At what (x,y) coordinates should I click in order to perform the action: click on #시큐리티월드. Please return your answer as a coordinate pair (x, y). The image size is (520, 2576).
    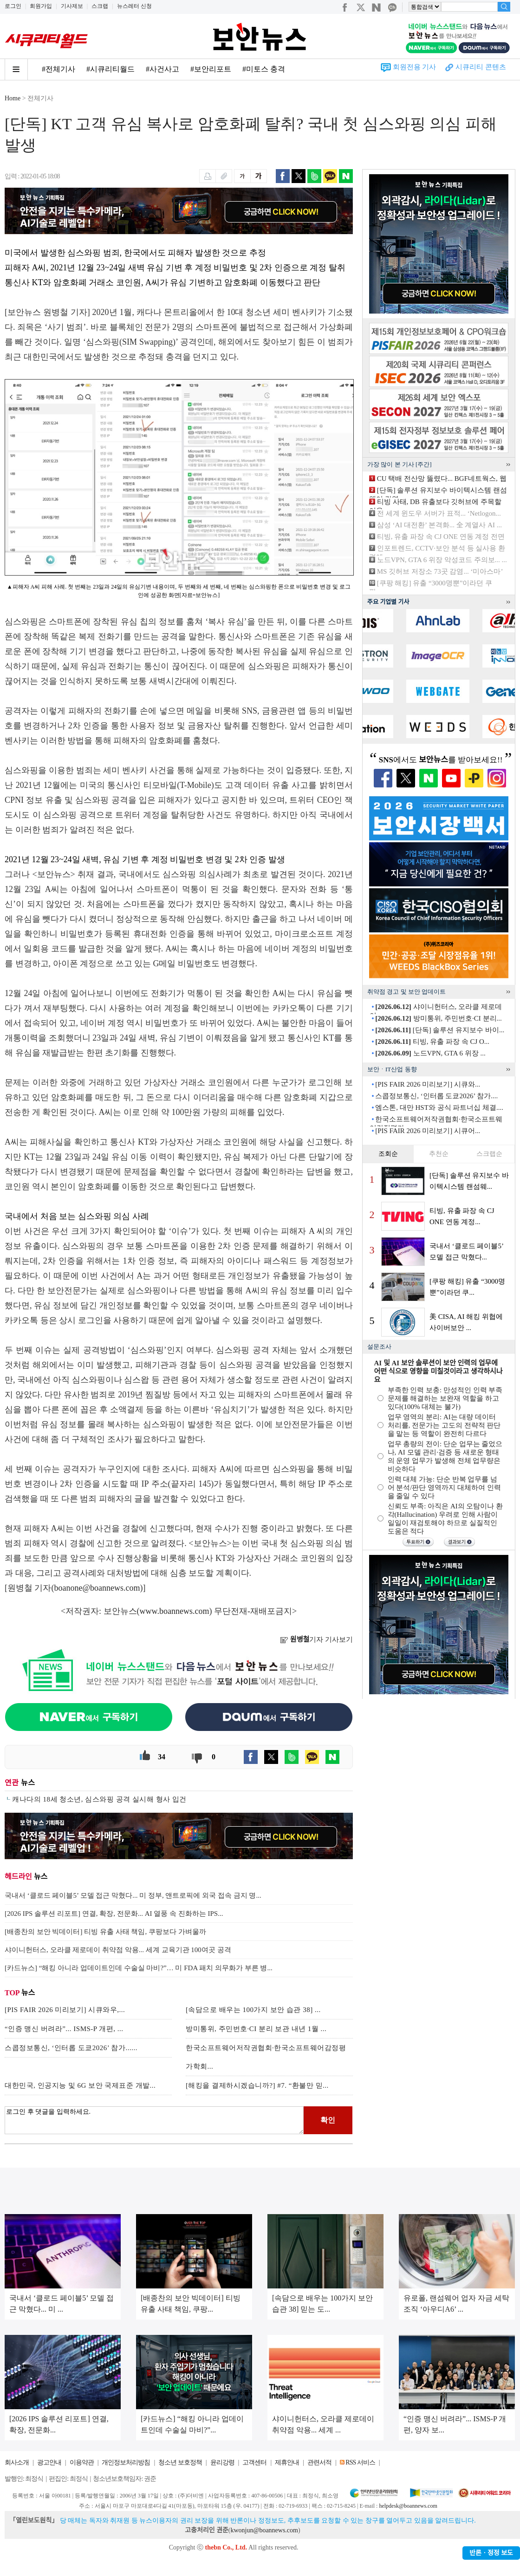
    Looking at the image, I should click on (110, 69).